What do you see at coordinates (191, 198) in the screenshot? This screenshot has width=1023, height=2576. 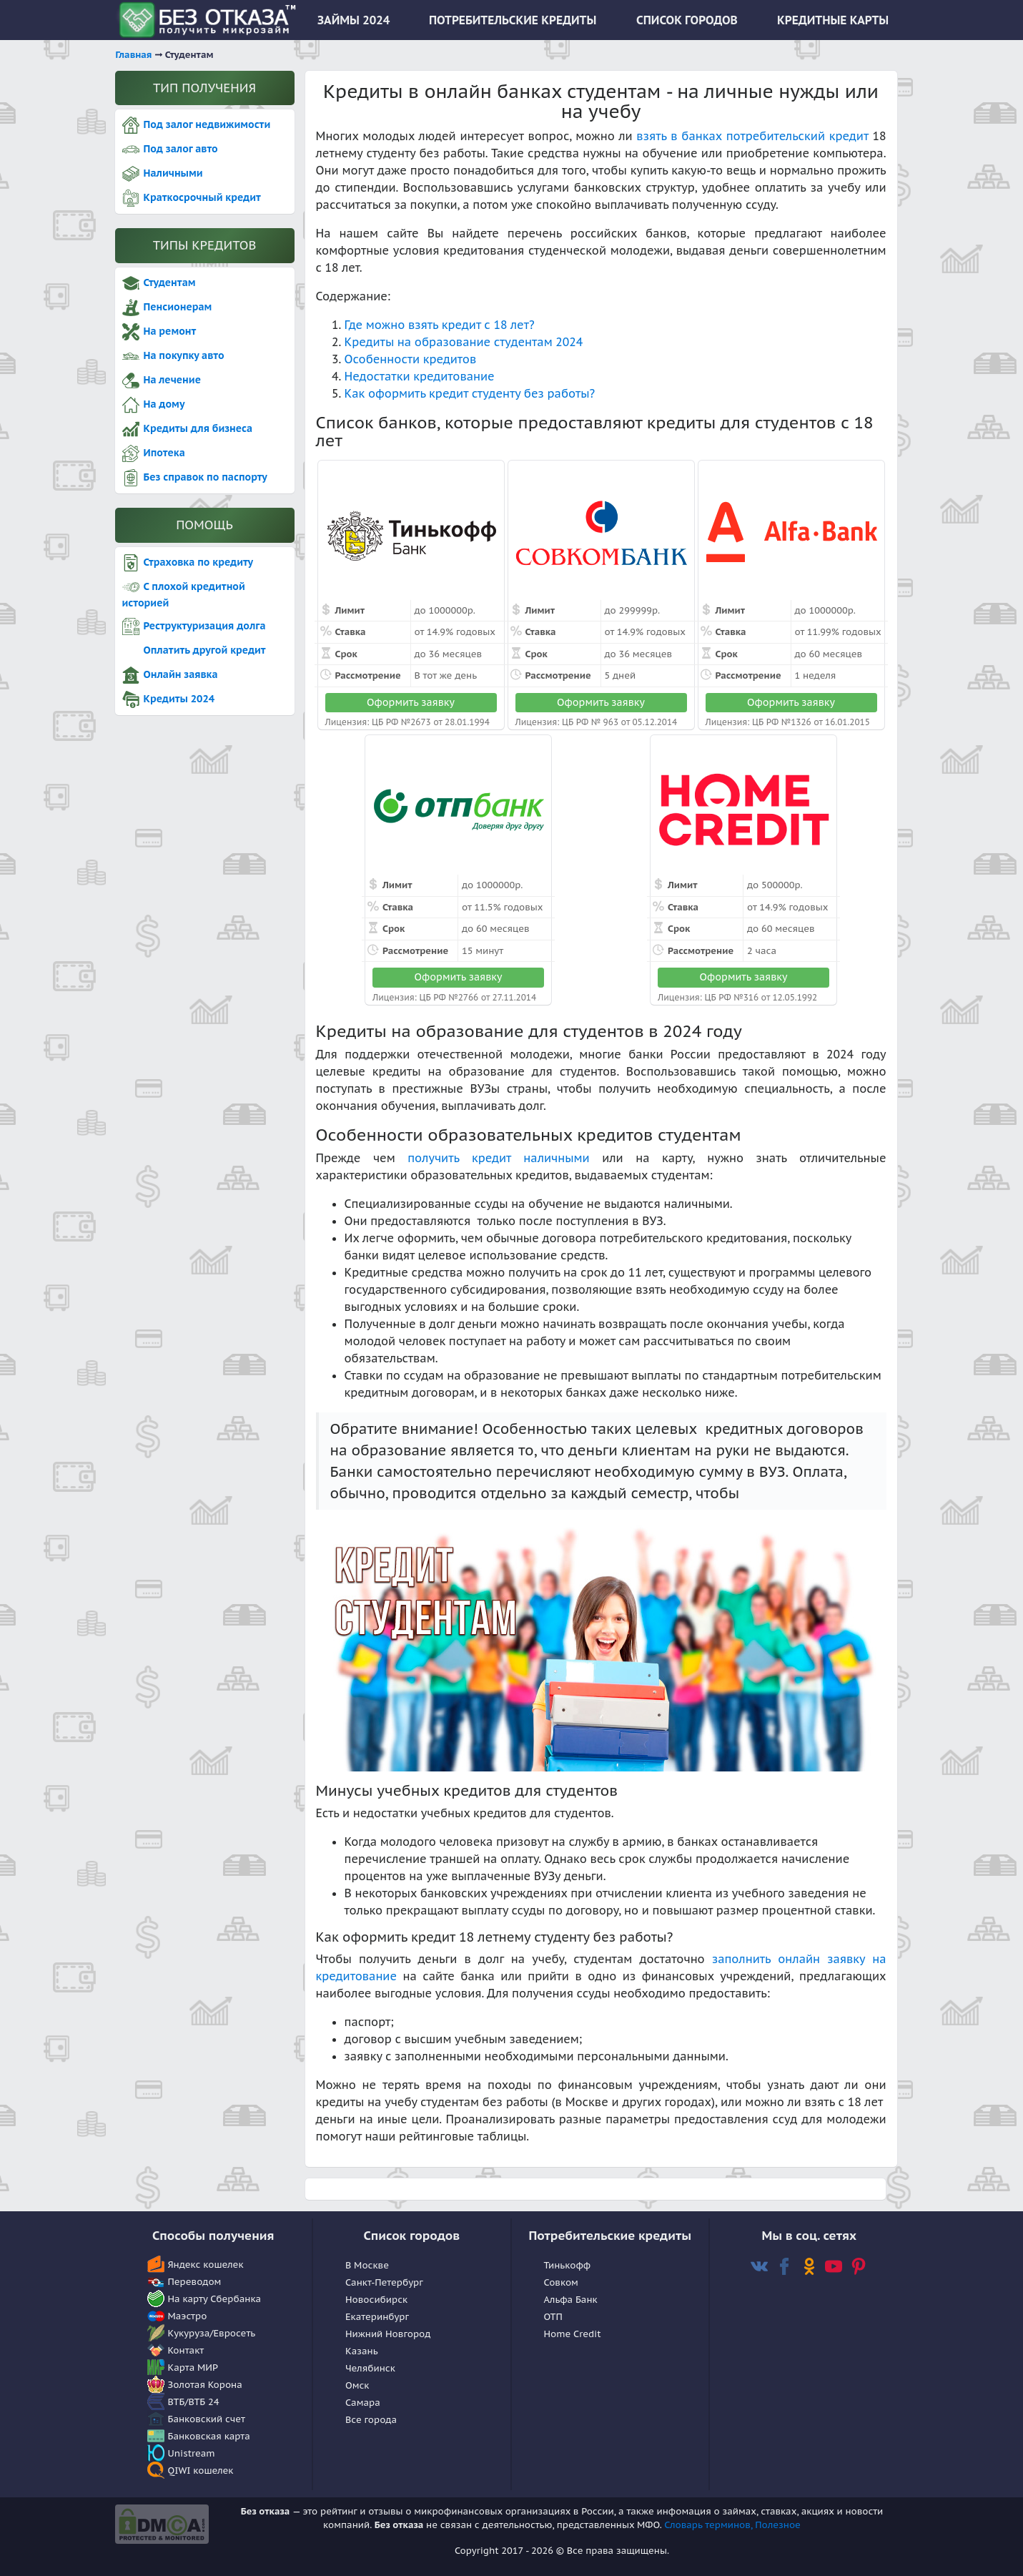 I see `Краткосрочный кредит` at bounding box center [191, 198].